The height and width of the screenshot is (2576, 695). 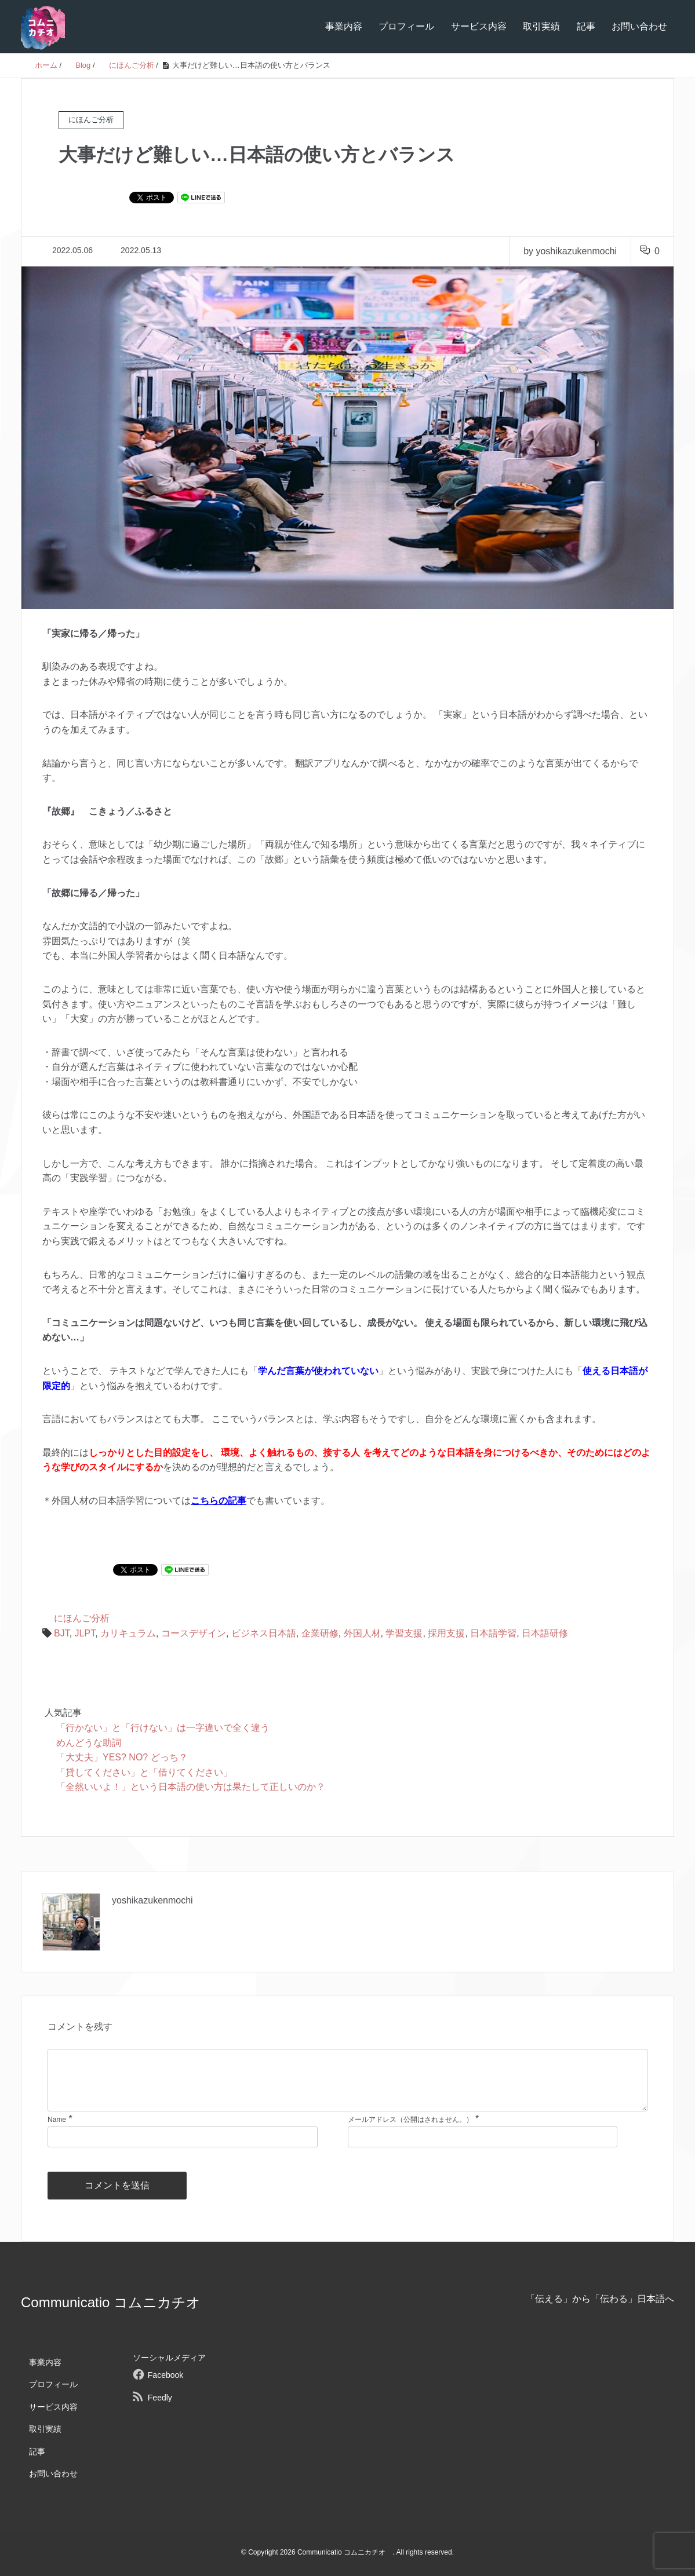 I want to click on BJT, so click(x=62, y=1633).